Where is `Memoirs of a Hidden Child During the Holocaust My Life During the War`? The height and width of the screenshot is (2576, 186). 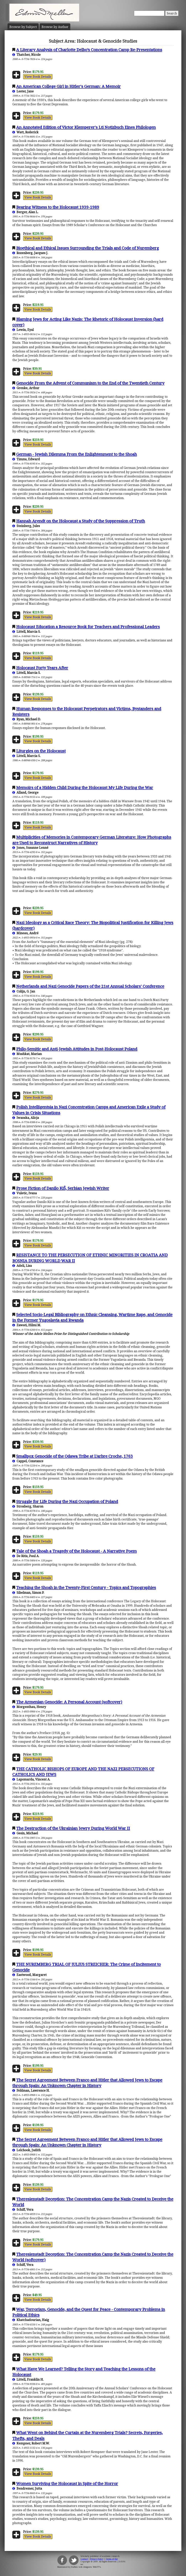
Memoirs of a Hidden Child During the Holocaust My Life During the War is located at coordinates (84, 787).